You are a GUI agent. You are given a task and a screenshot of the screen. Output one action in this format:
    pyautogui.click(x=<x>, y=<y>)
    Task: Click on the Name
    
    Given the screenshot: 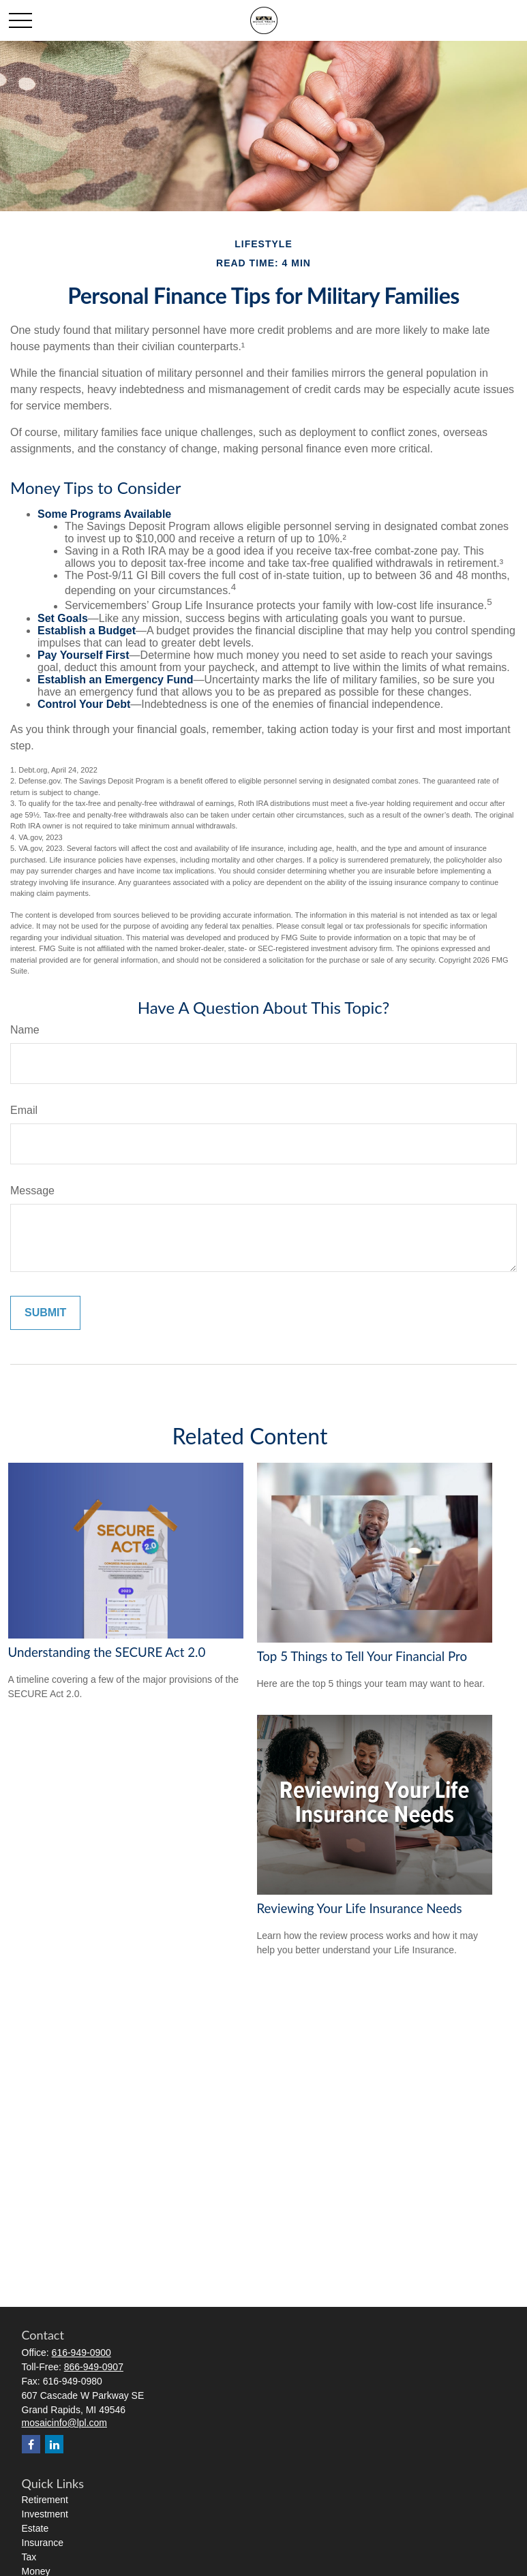 What is the action you would take?
    pyautogui.click(x=25, y=1030)
    